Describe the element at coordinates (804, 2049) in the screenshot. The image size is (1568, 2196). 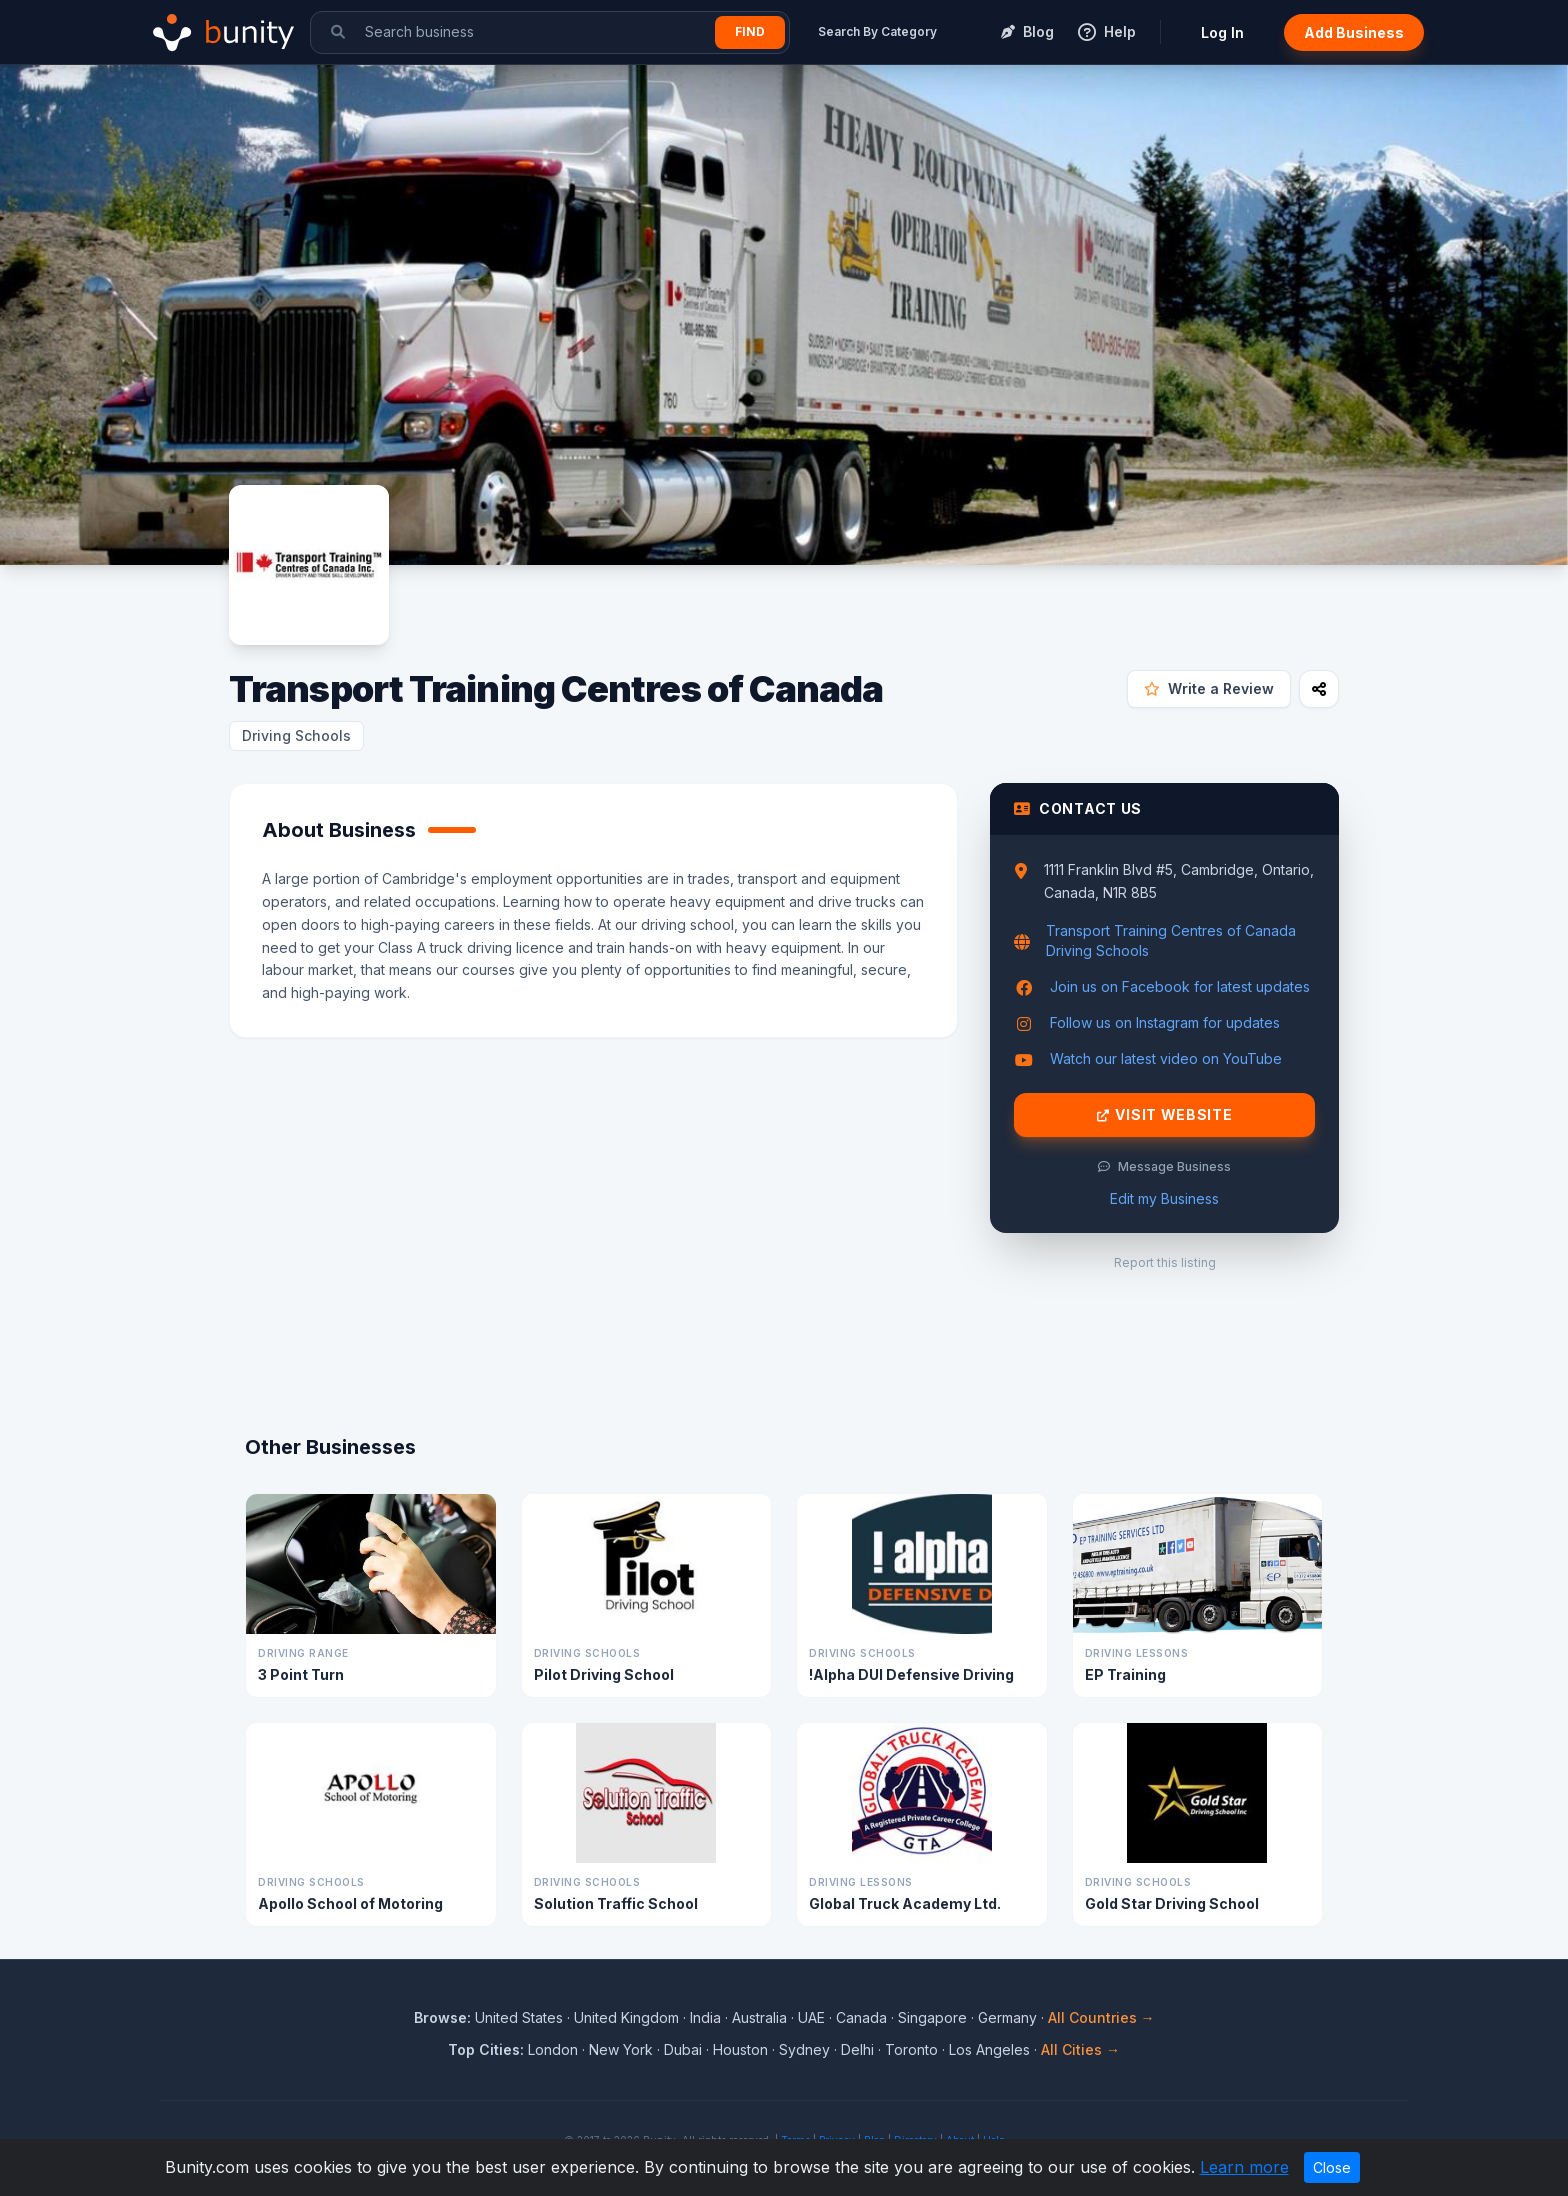
I see `Sydney` at that location.